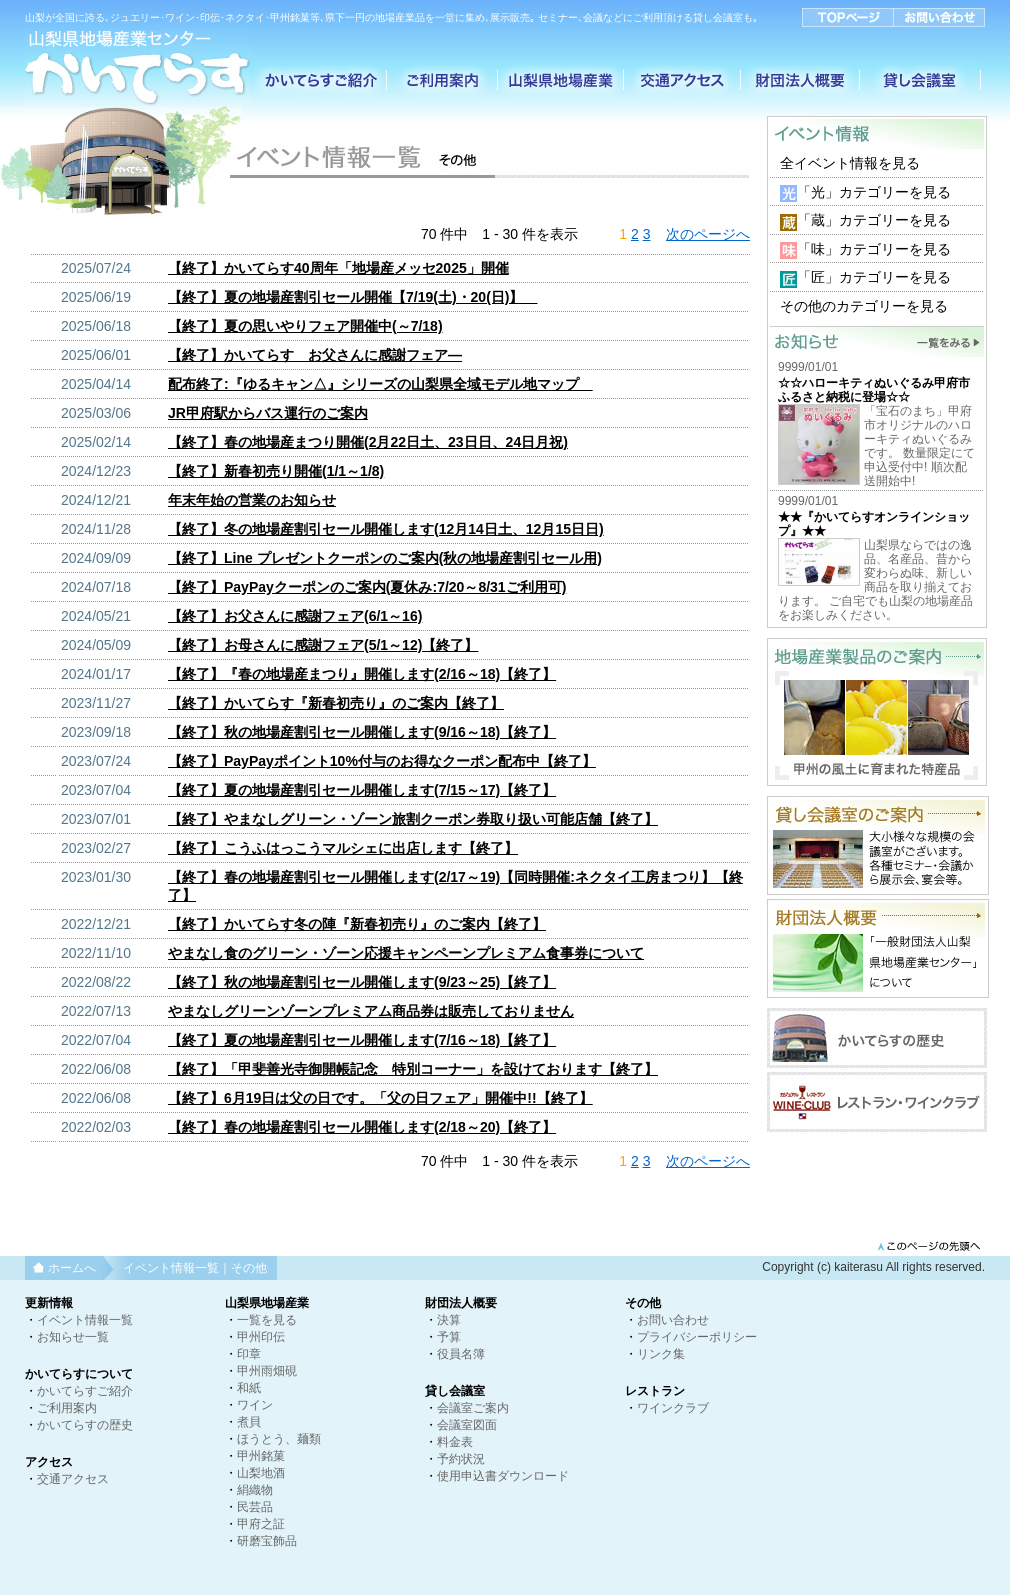 The height and width of the screenshot is (1595, 1010). I want to click on 【終了】夏の思いやりフェア開催中(～7/18), so click(305, 326).